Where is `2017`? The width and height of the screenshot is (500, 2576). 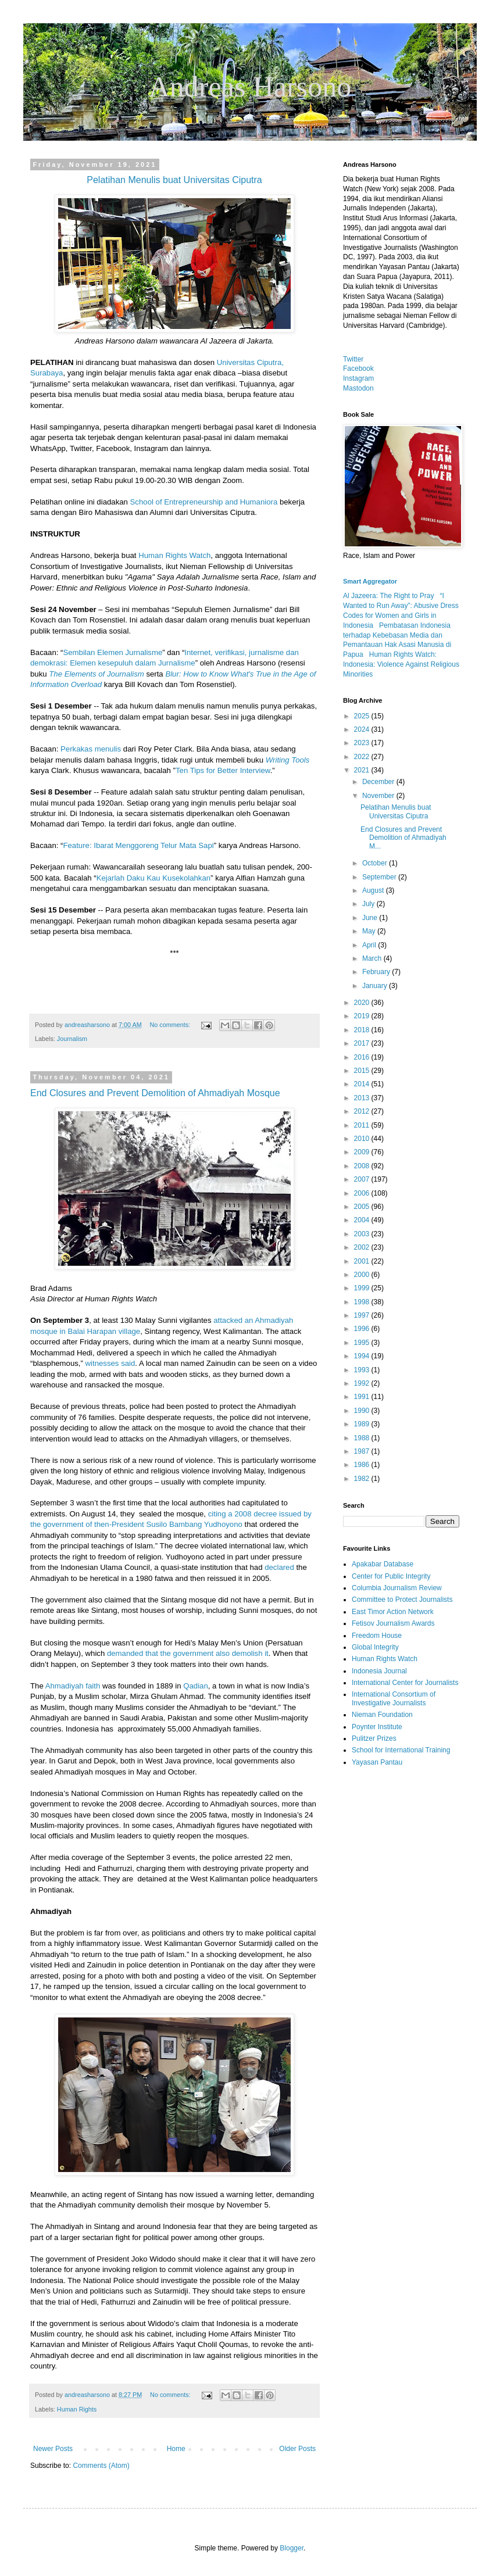 2017 is located at coordinates (363, 1043).